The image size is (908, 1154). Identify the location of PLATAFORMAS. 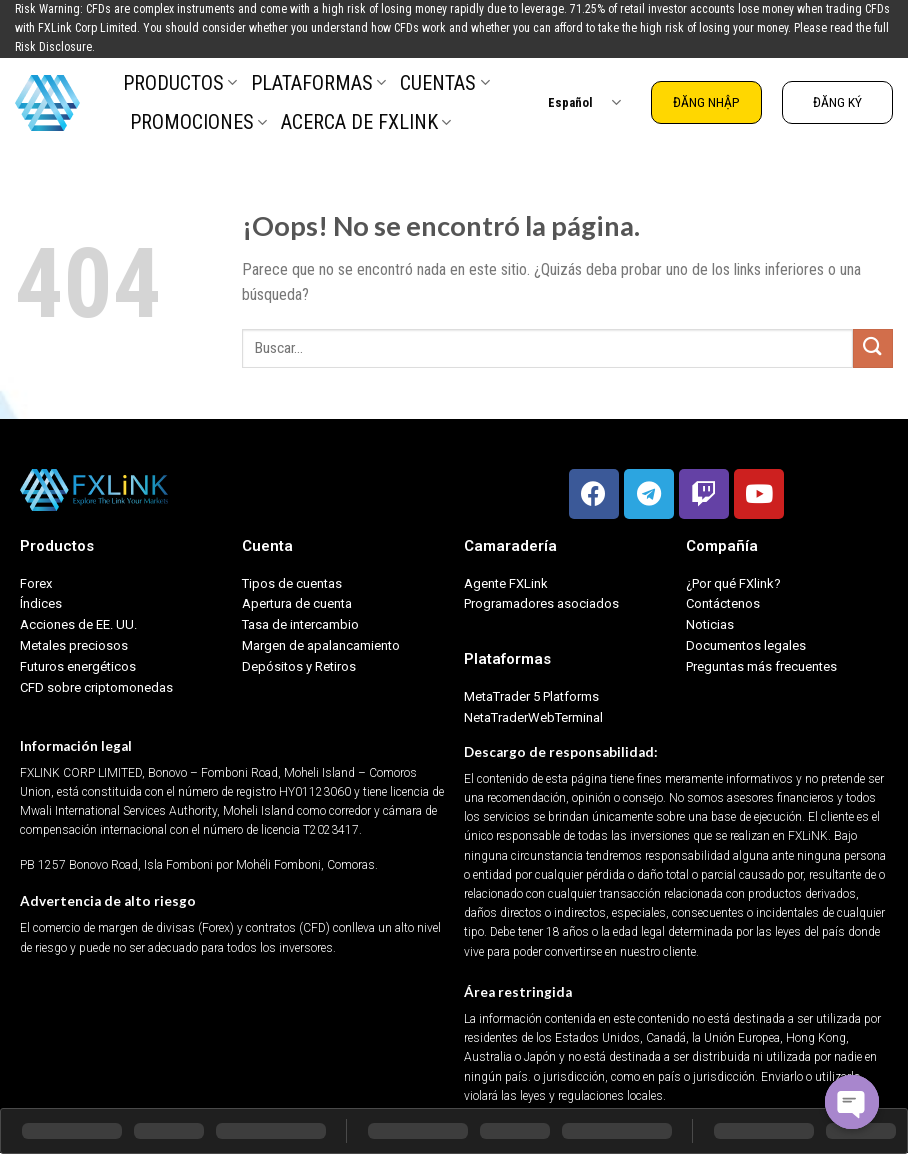
(318, 83).